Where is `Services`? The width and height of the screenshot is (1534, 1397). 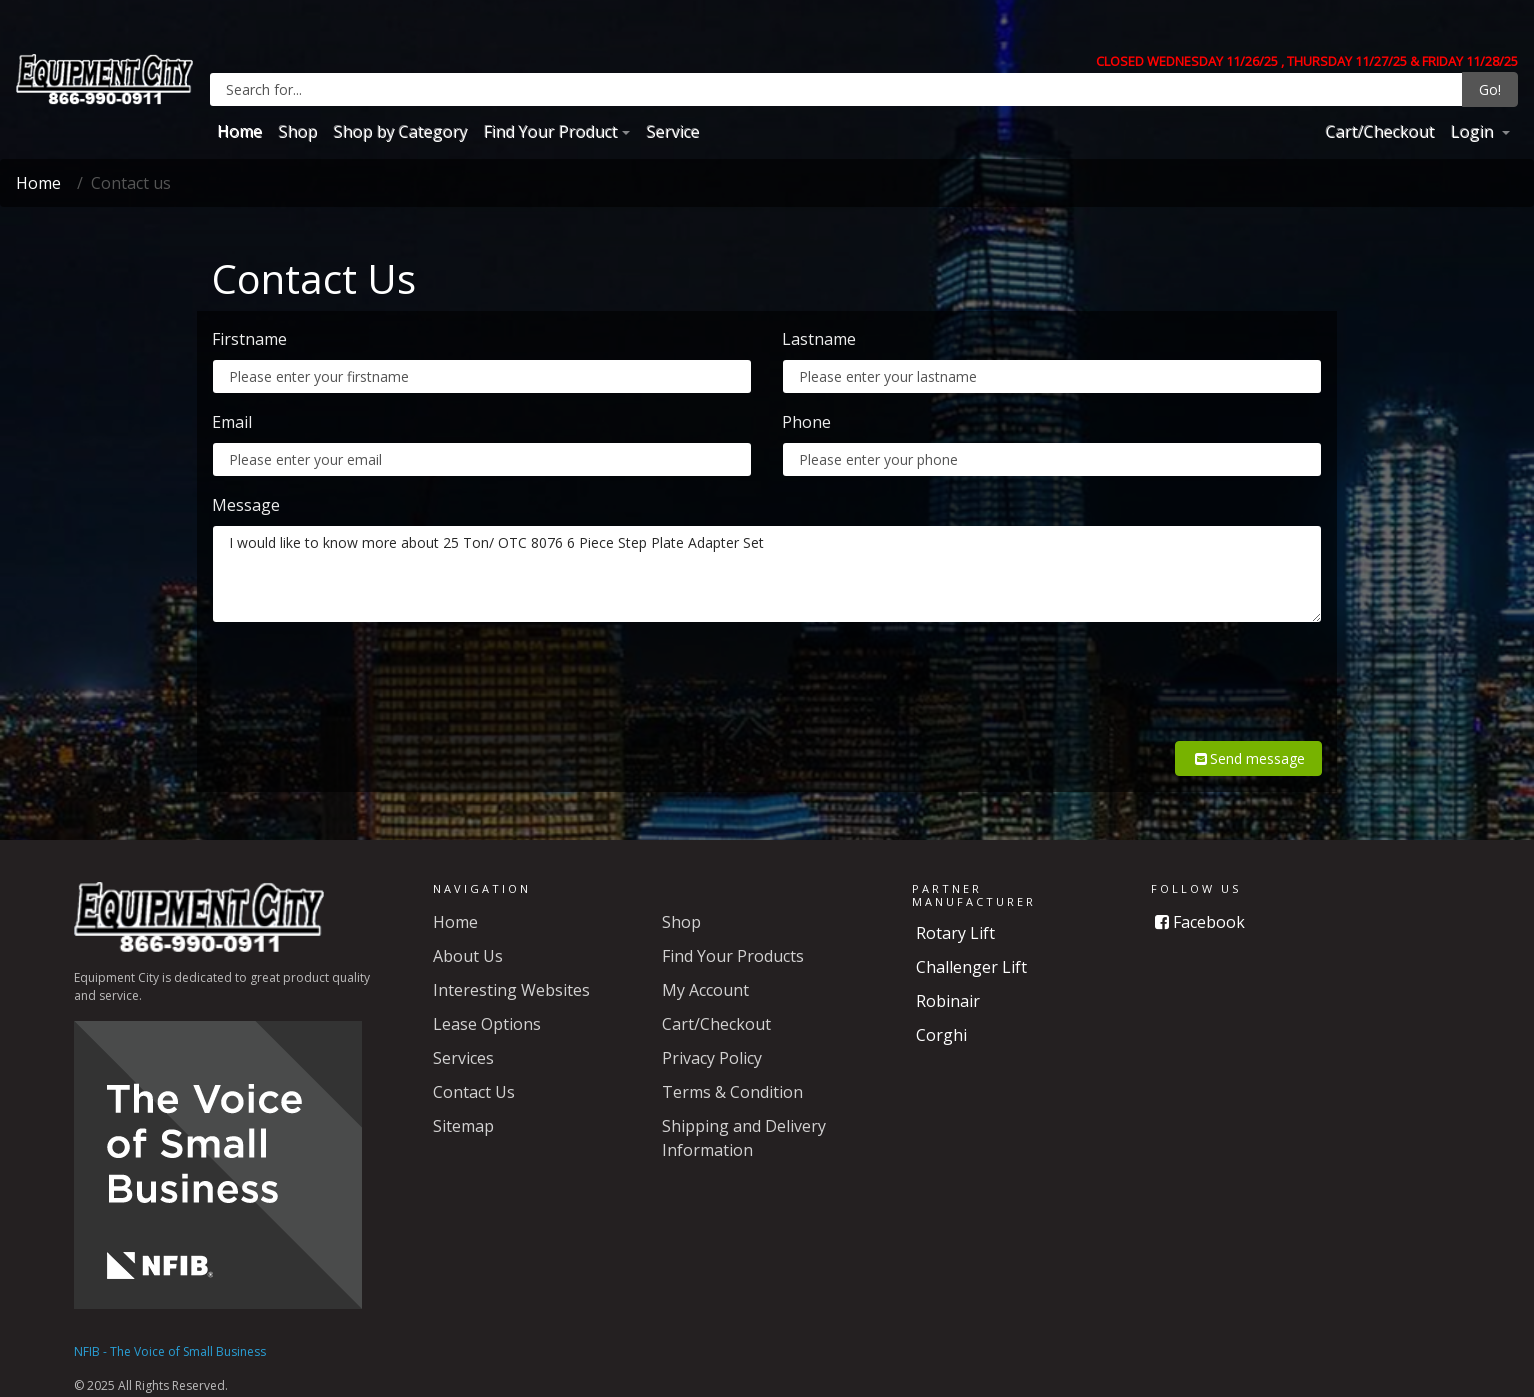 Services is located at coordinates (463, 1034).